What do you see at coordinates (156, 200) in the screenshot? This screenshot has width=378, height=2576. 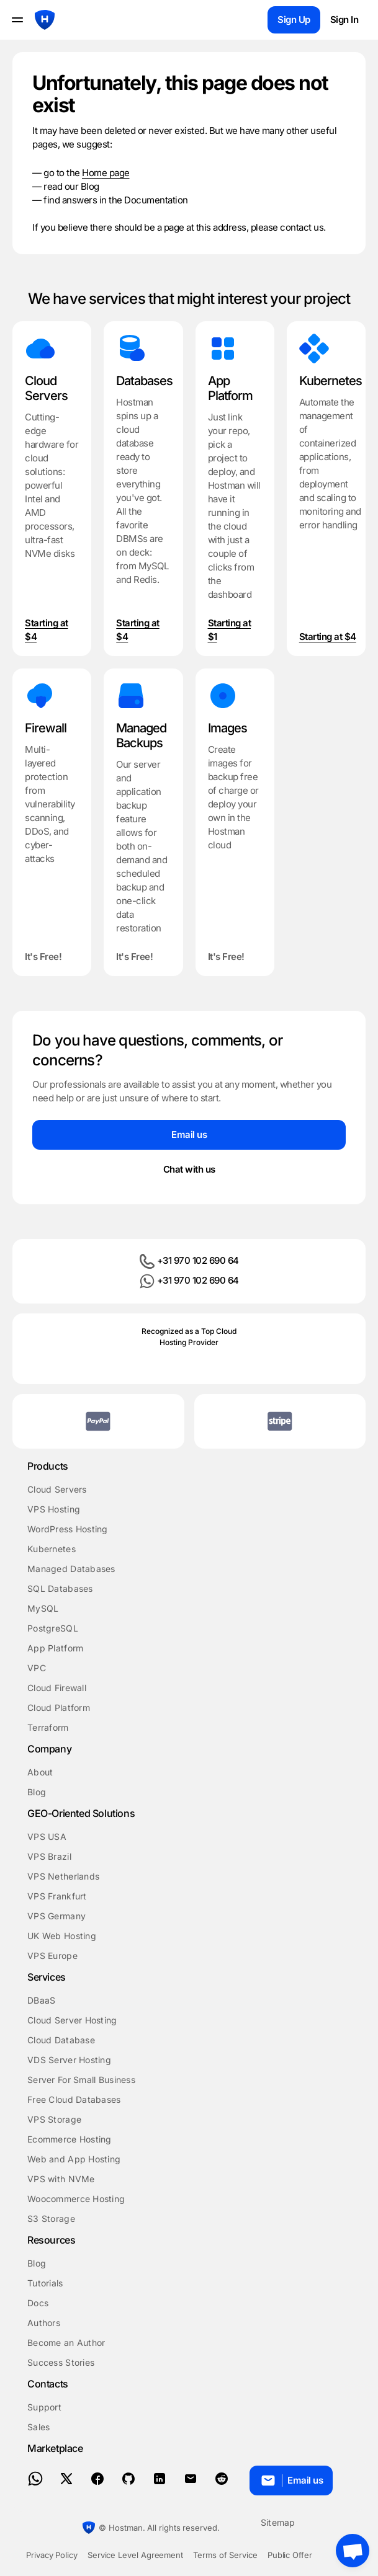 I see `Documentation` at bounding box center [156, 200].